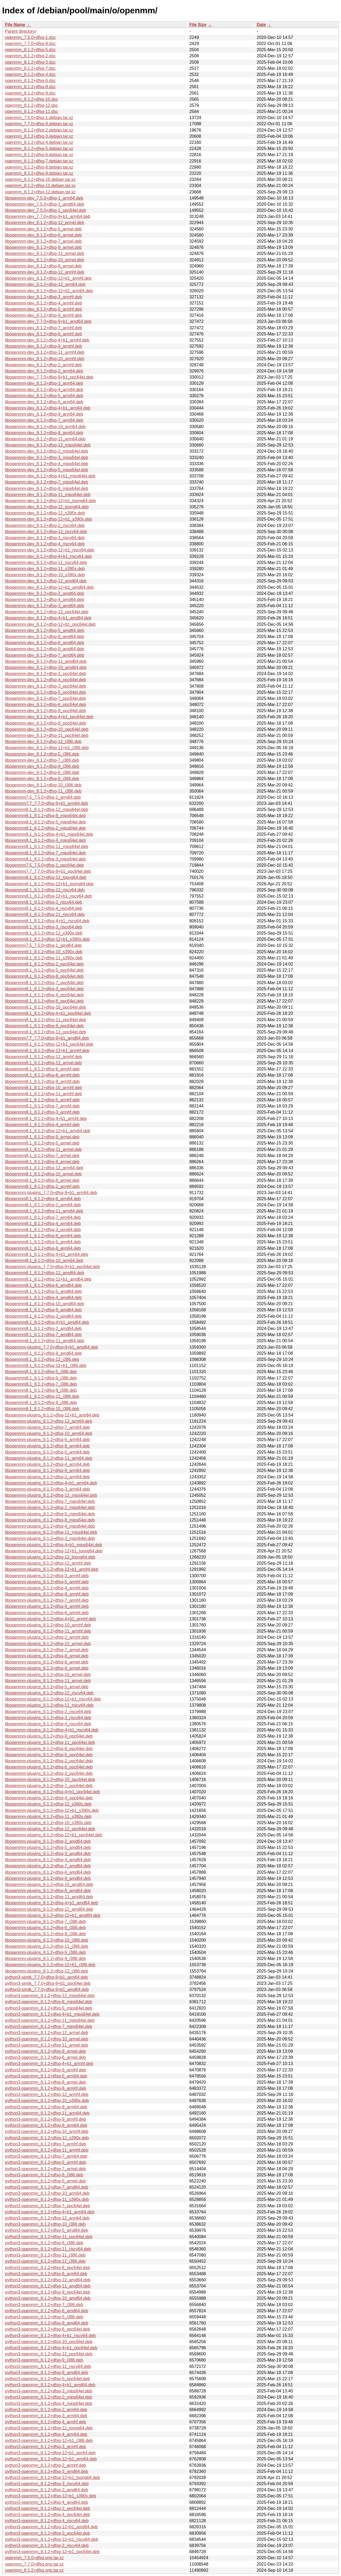 The height and width of the screenshot is (2576, 341). I want to click on libopenmm8.1_8.1.2+dfsg-2_armhf.deb, so click(42, 1186).